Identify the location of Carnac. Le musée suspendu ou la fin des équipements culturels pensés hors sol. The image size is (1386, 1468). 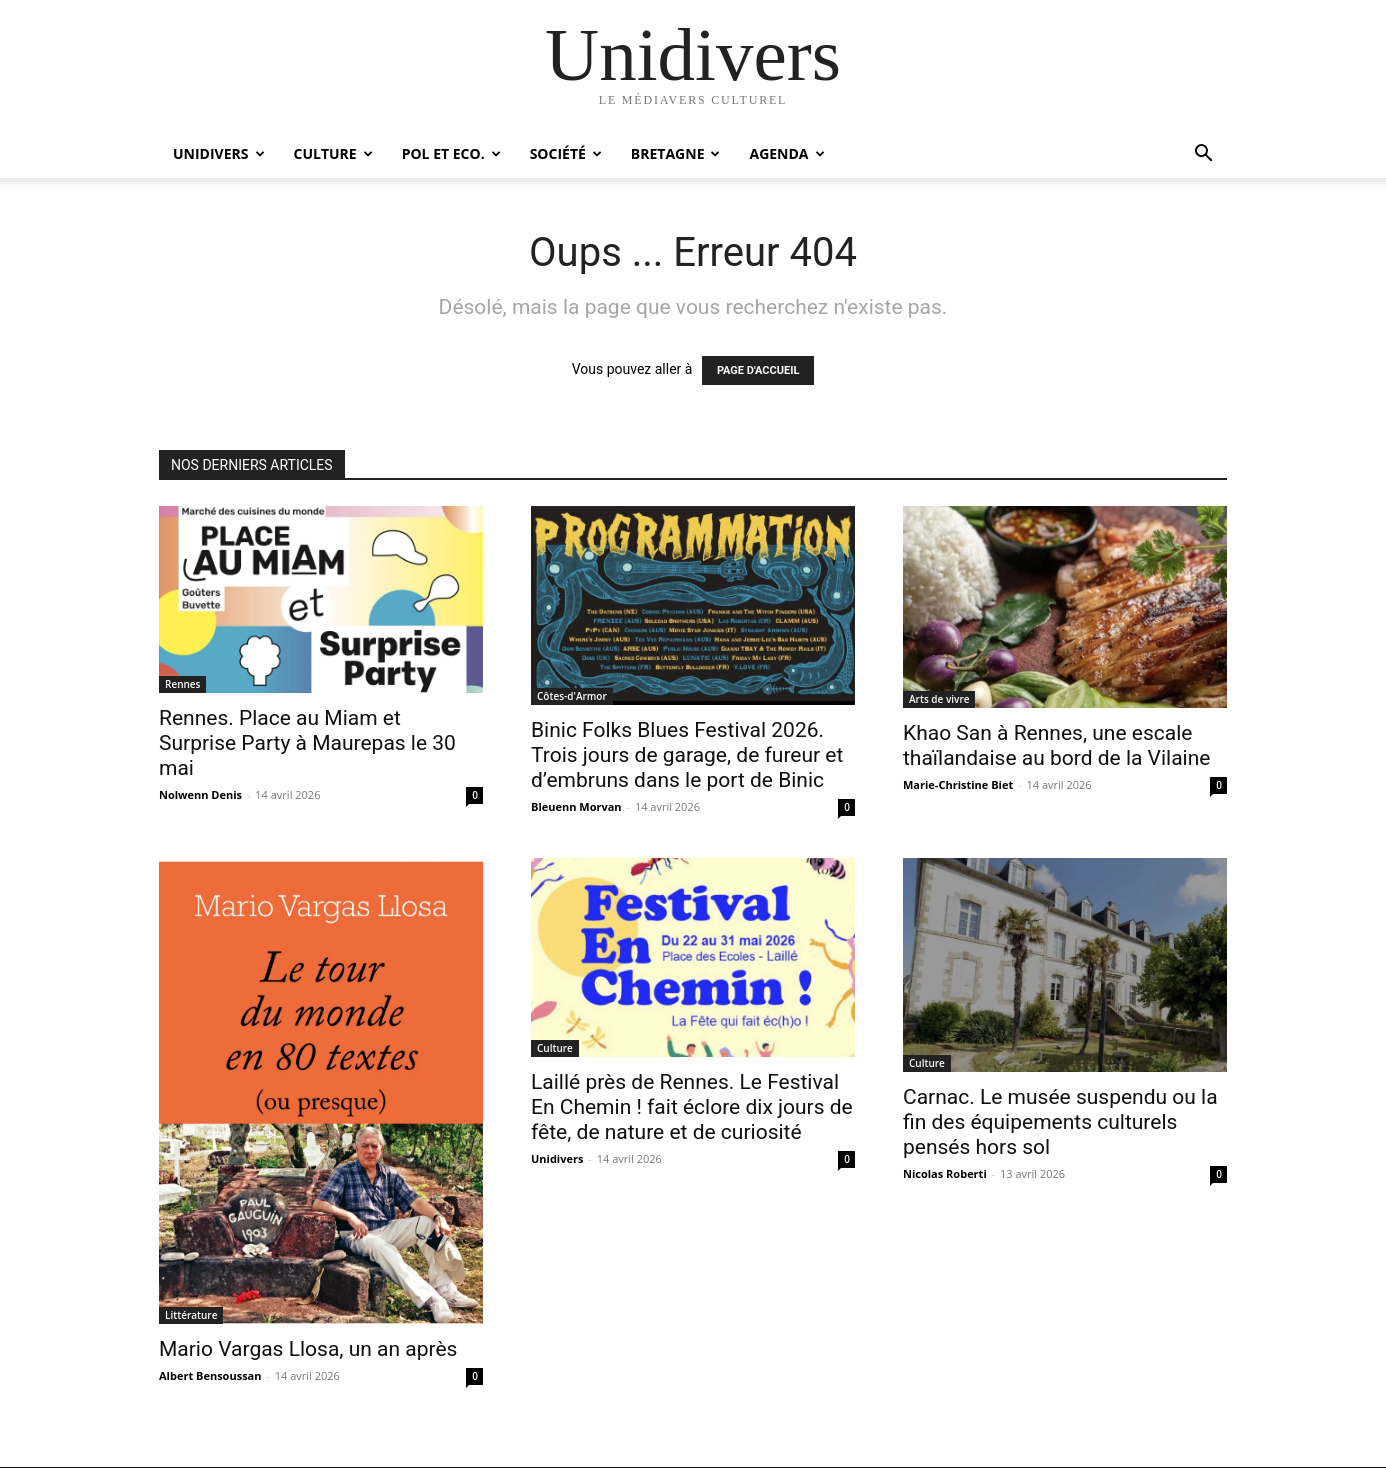
(1060, 1122).